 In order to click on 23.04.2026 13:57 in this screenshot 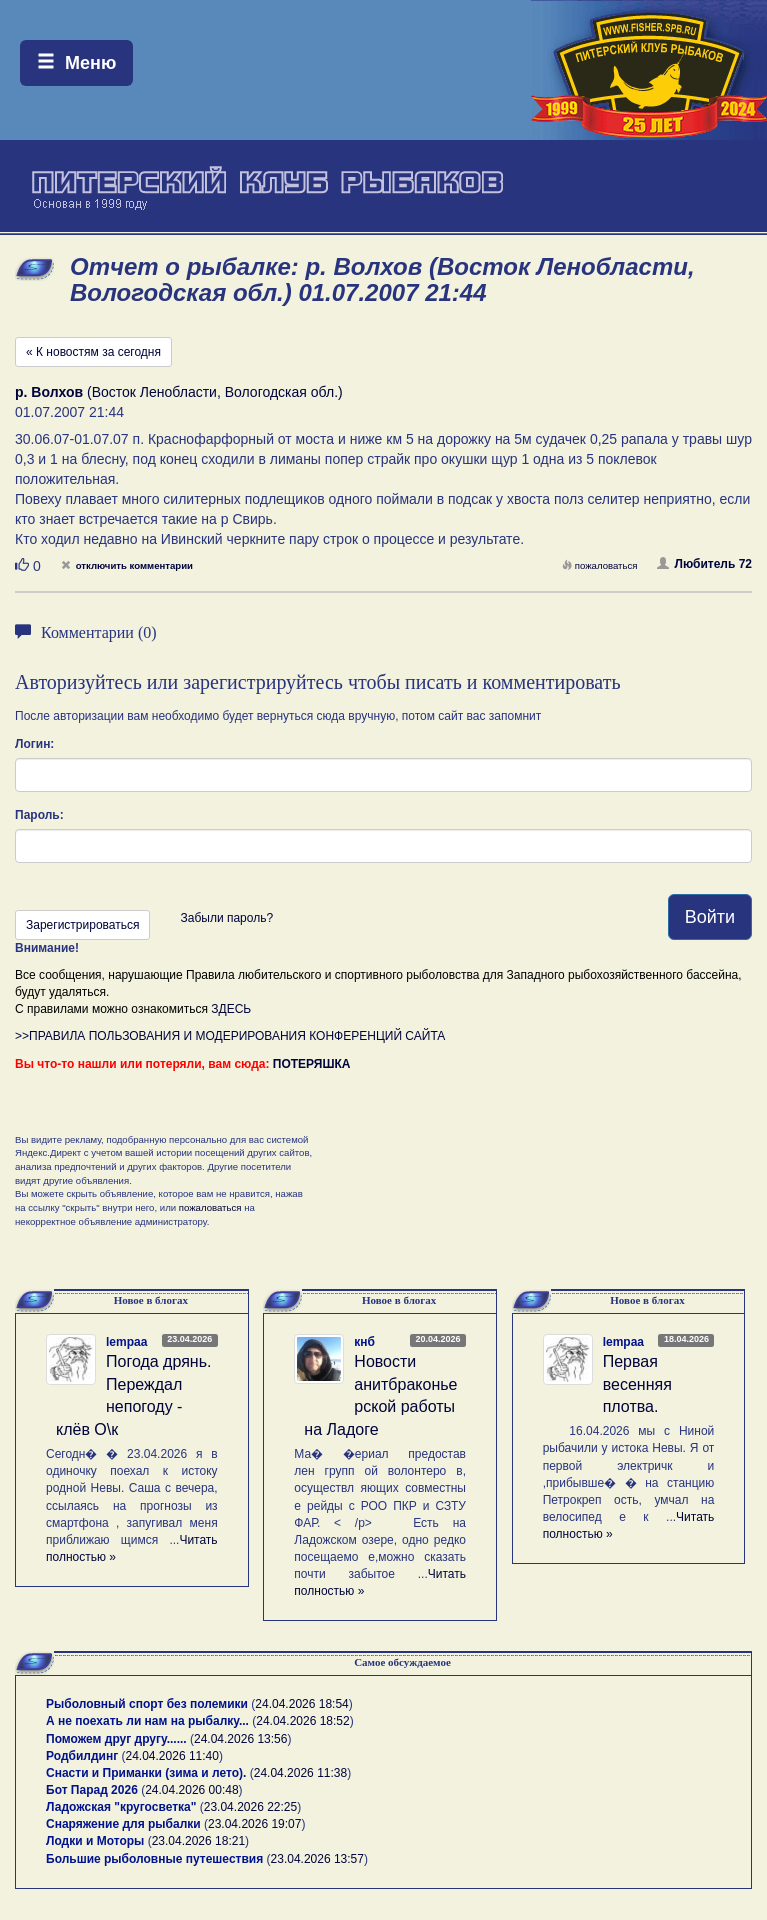, I will do `click(317, 1859)`.